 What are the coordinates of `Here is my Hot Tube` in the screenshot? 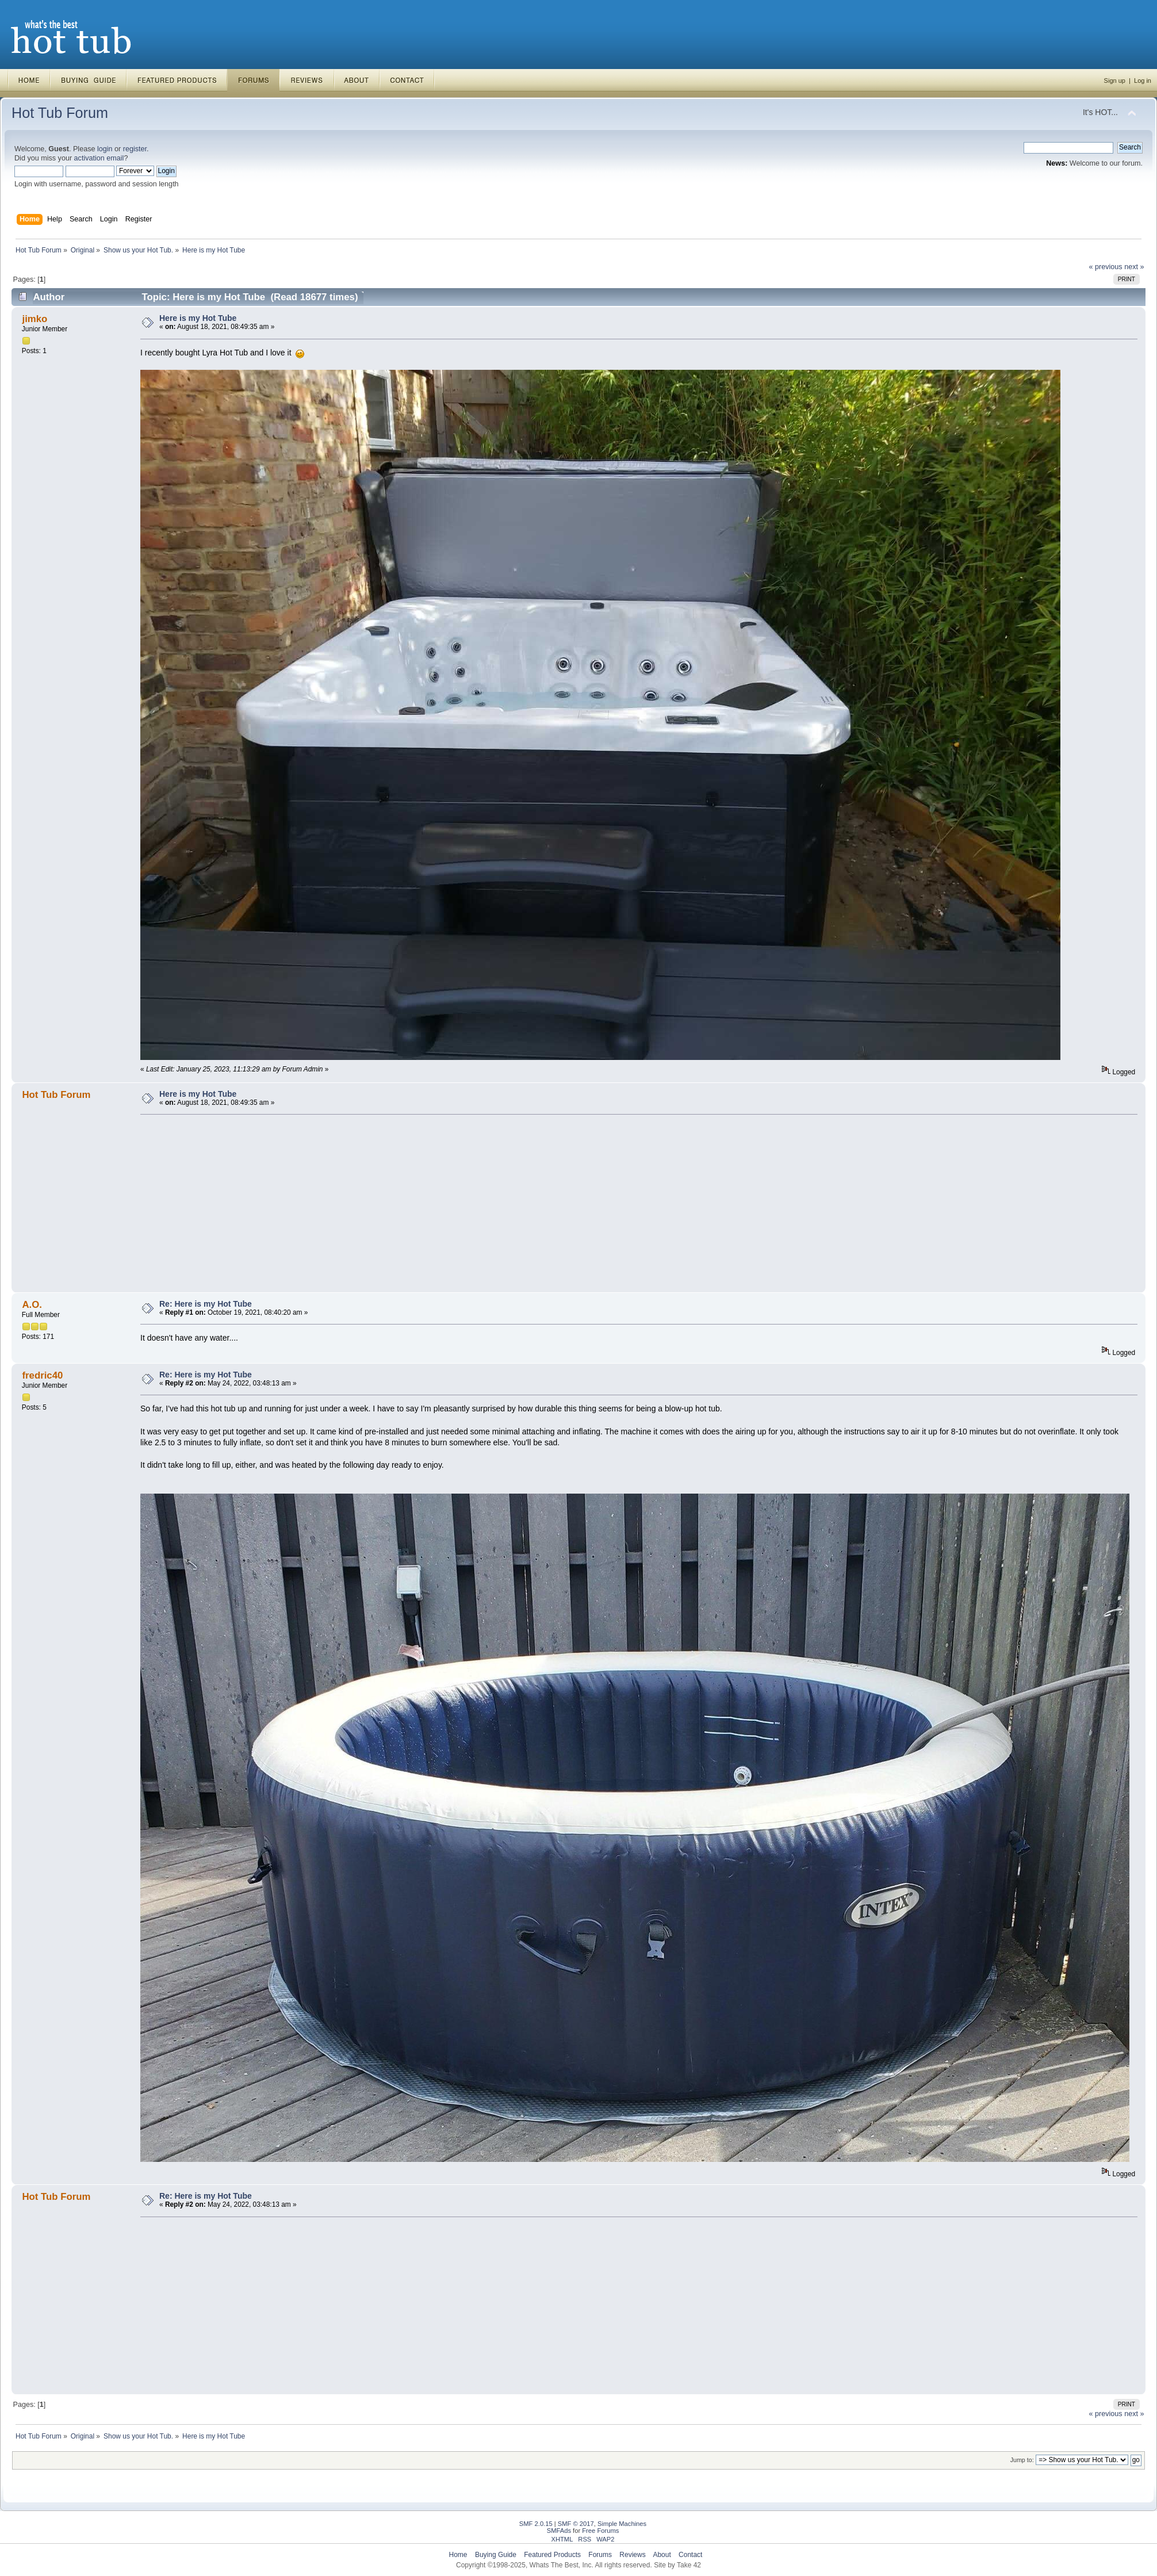 It's located at (197, 318).